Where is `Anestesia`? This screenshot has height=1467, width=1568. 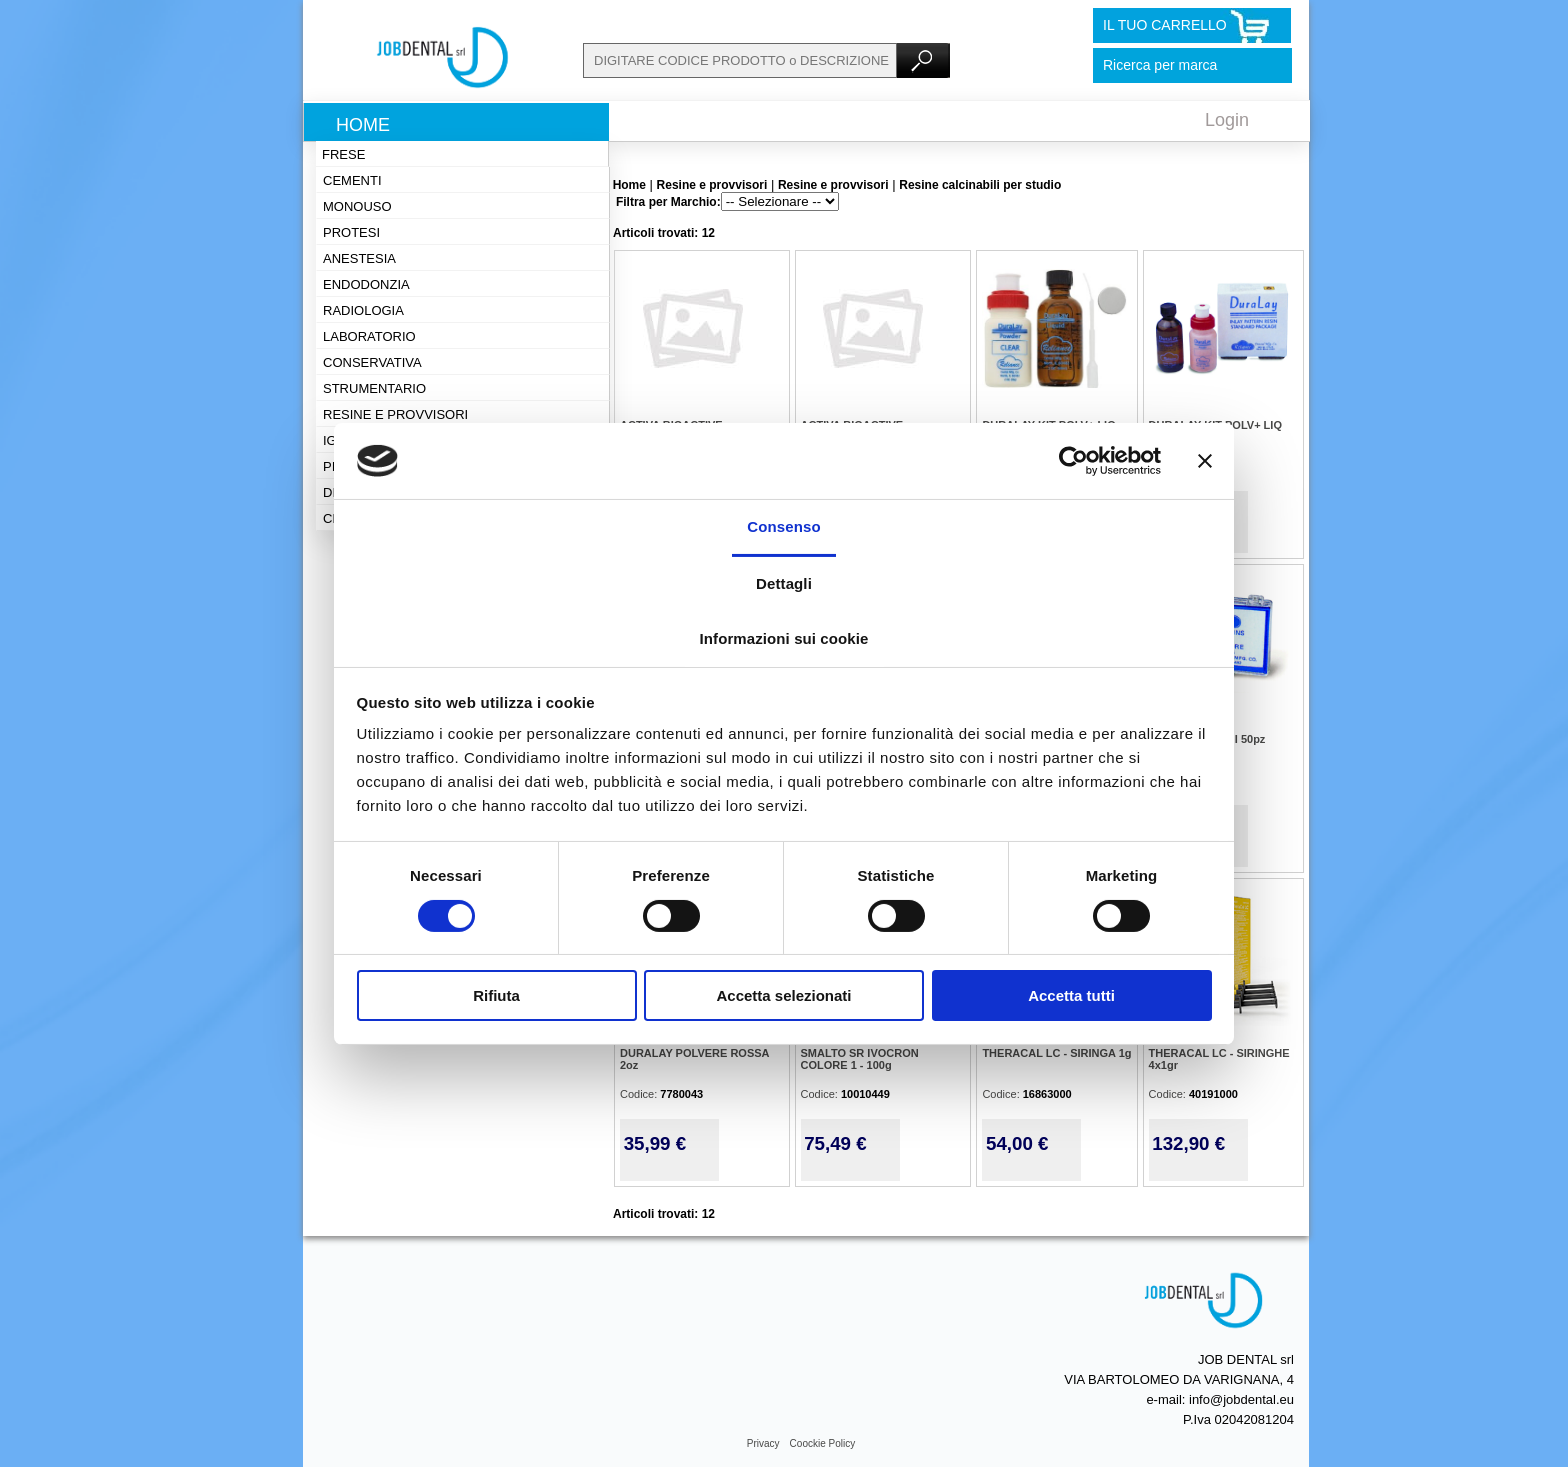
Anestesia is located at coordinates (359, 258).